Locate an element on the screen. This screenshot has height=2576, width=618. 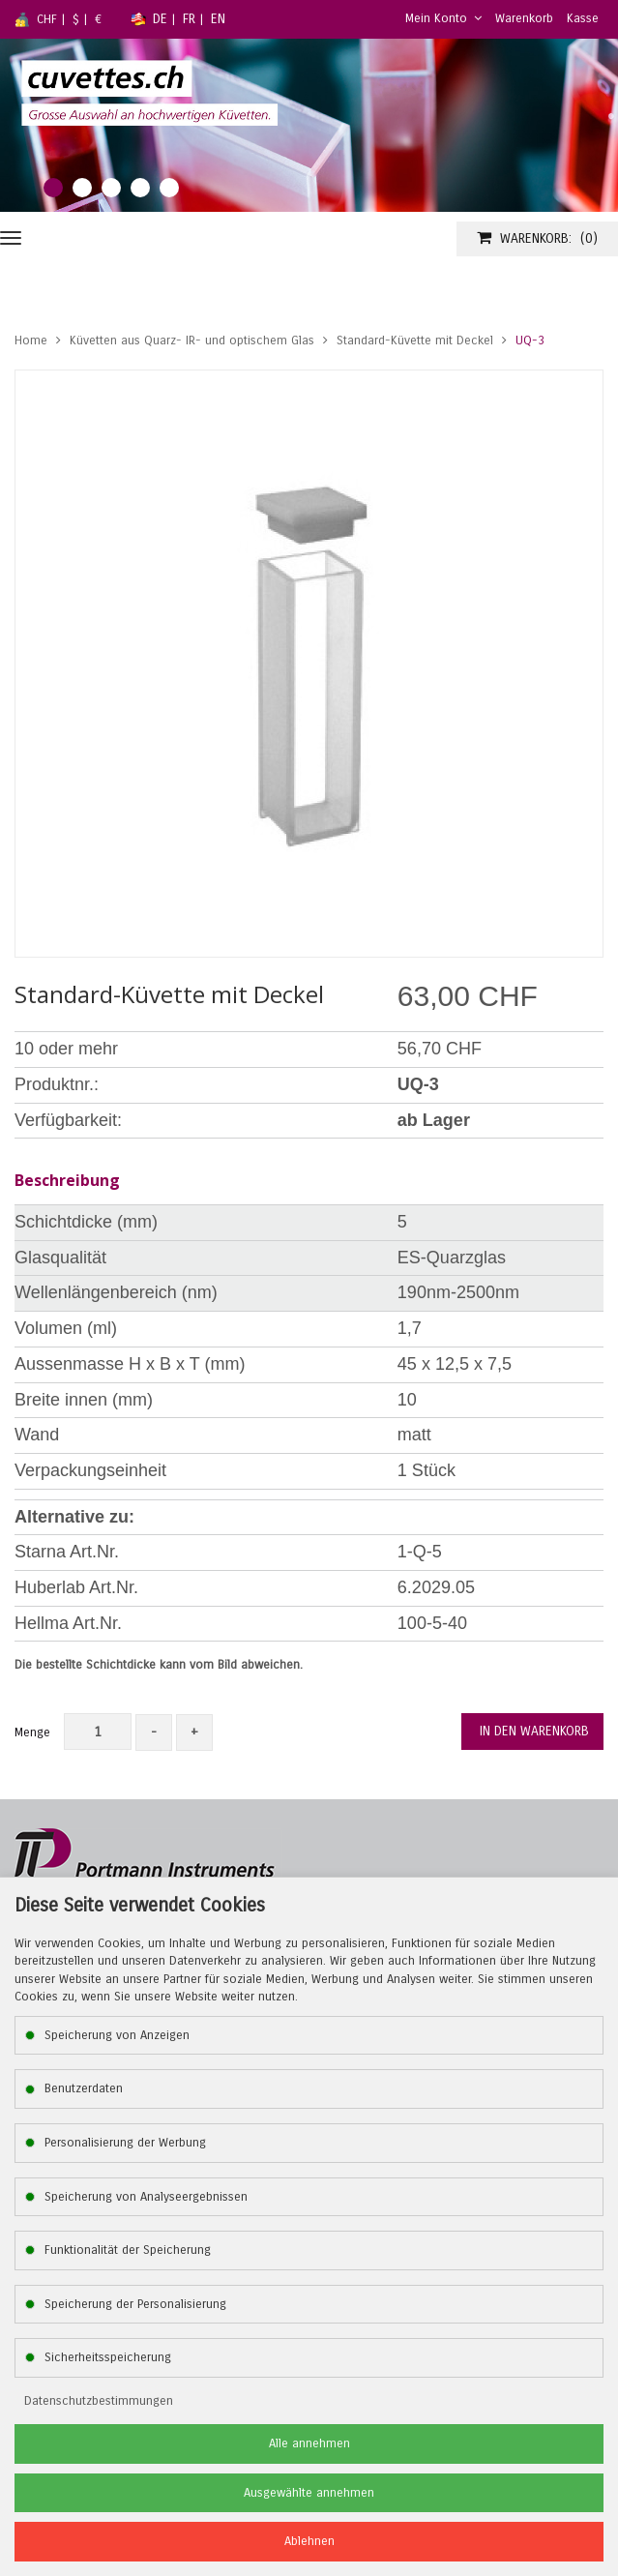
Standard-Küvette mit Deckel is located at coordinates (415, 340).